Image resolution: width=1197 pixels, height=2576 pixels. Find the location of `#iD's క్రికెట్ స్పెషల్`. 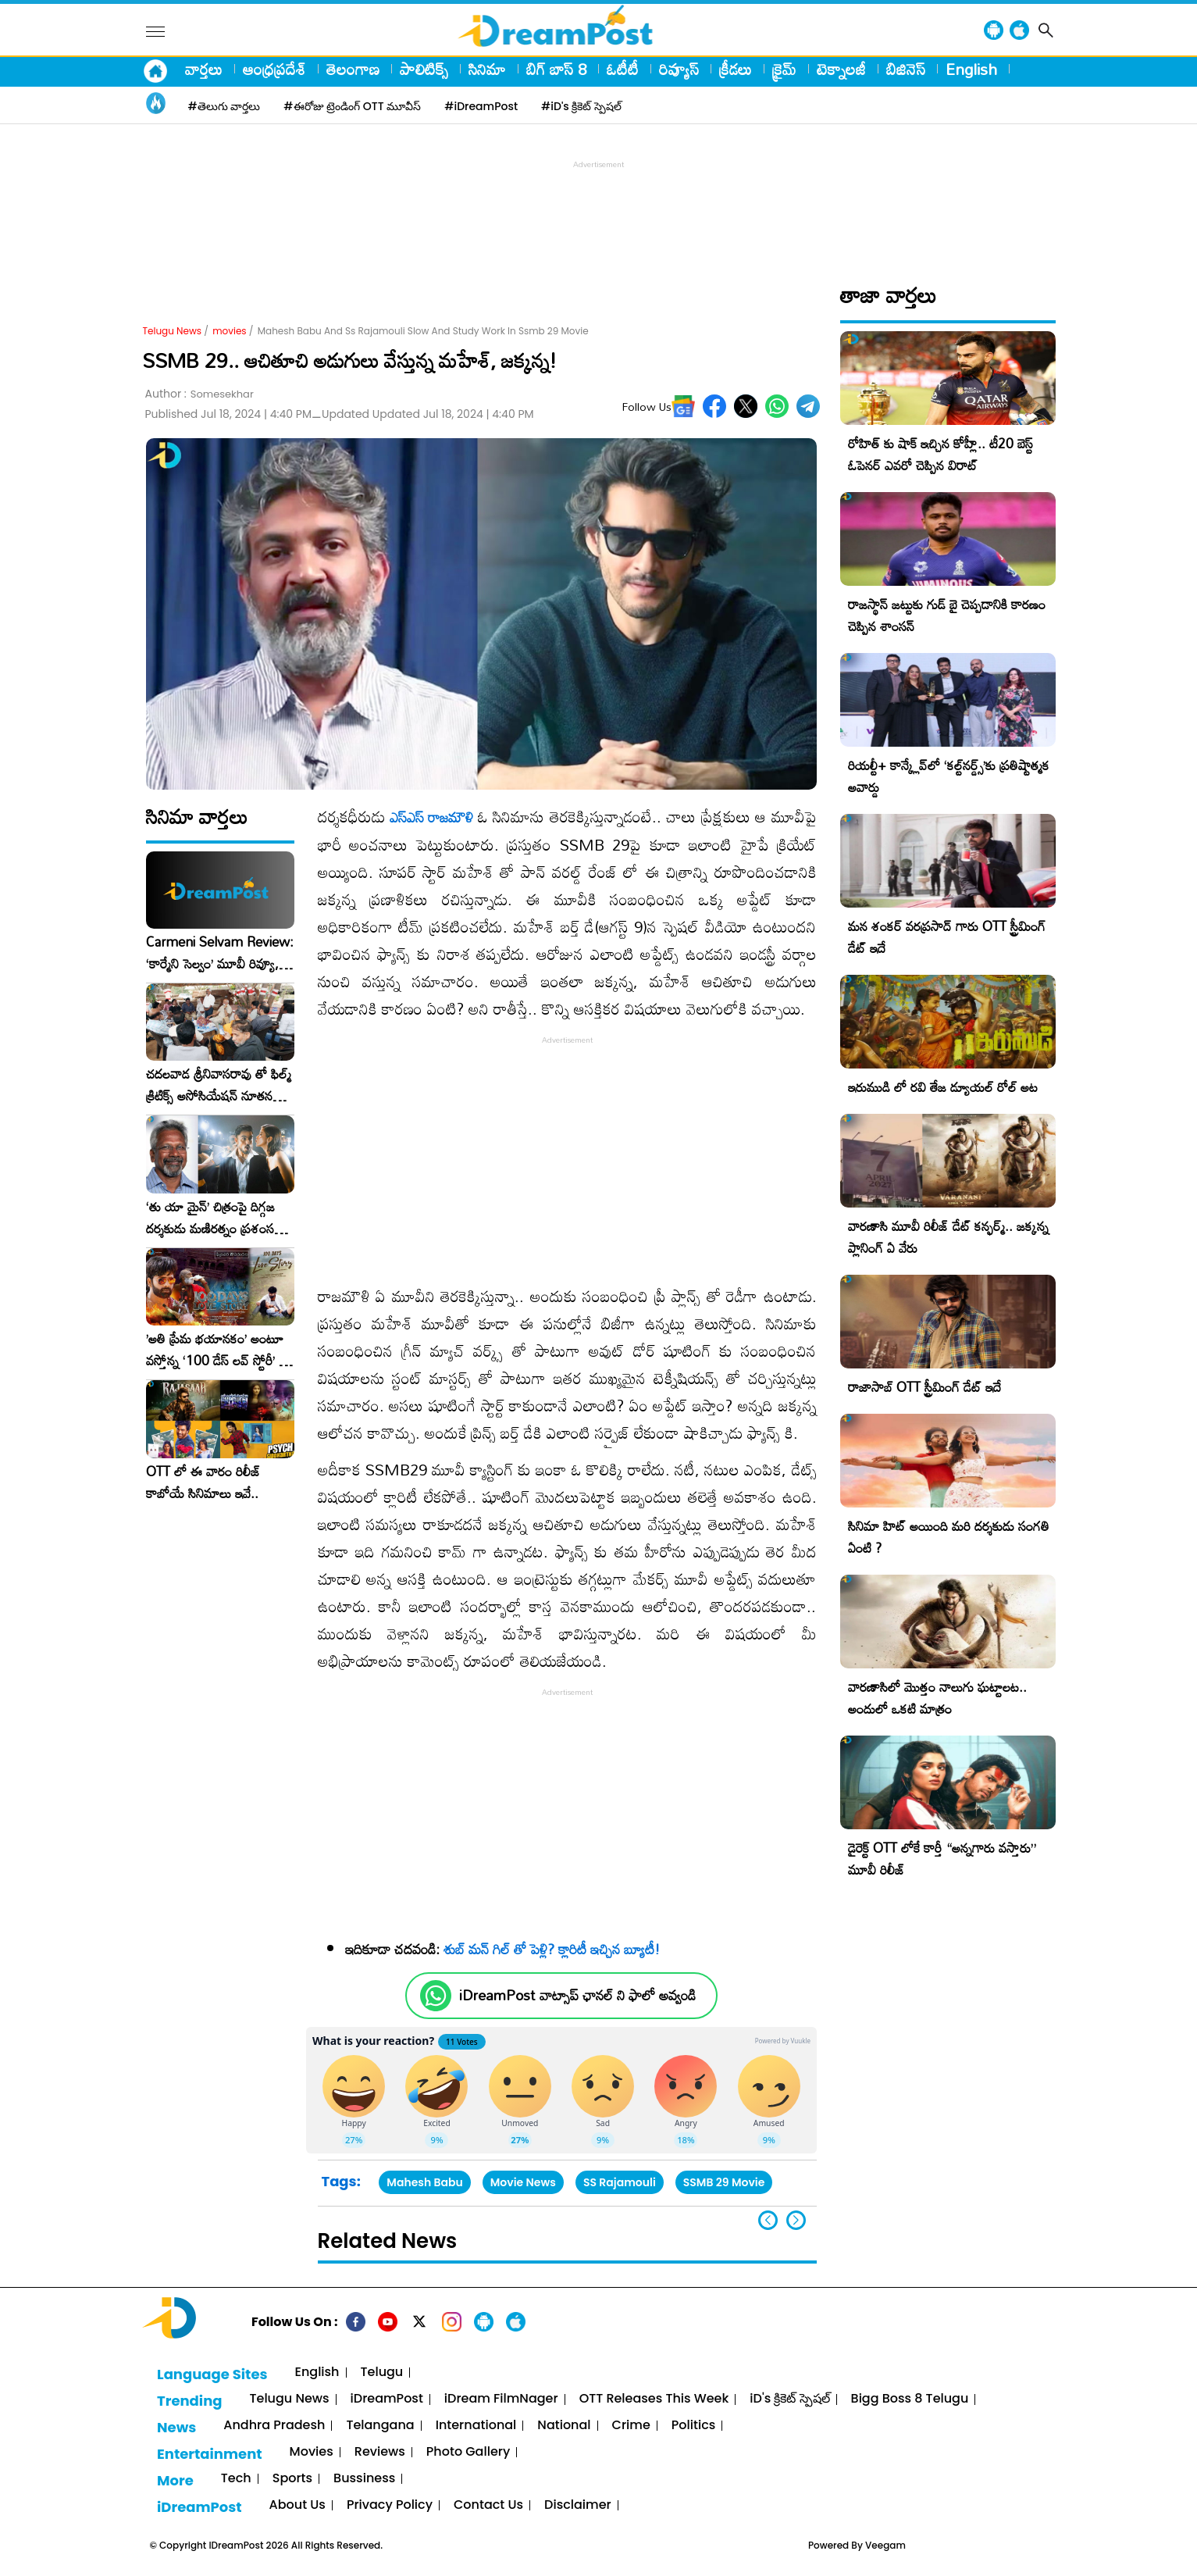

#iD's క్రికెట్ స్పెషల్ is located at coordinates (581, 106).